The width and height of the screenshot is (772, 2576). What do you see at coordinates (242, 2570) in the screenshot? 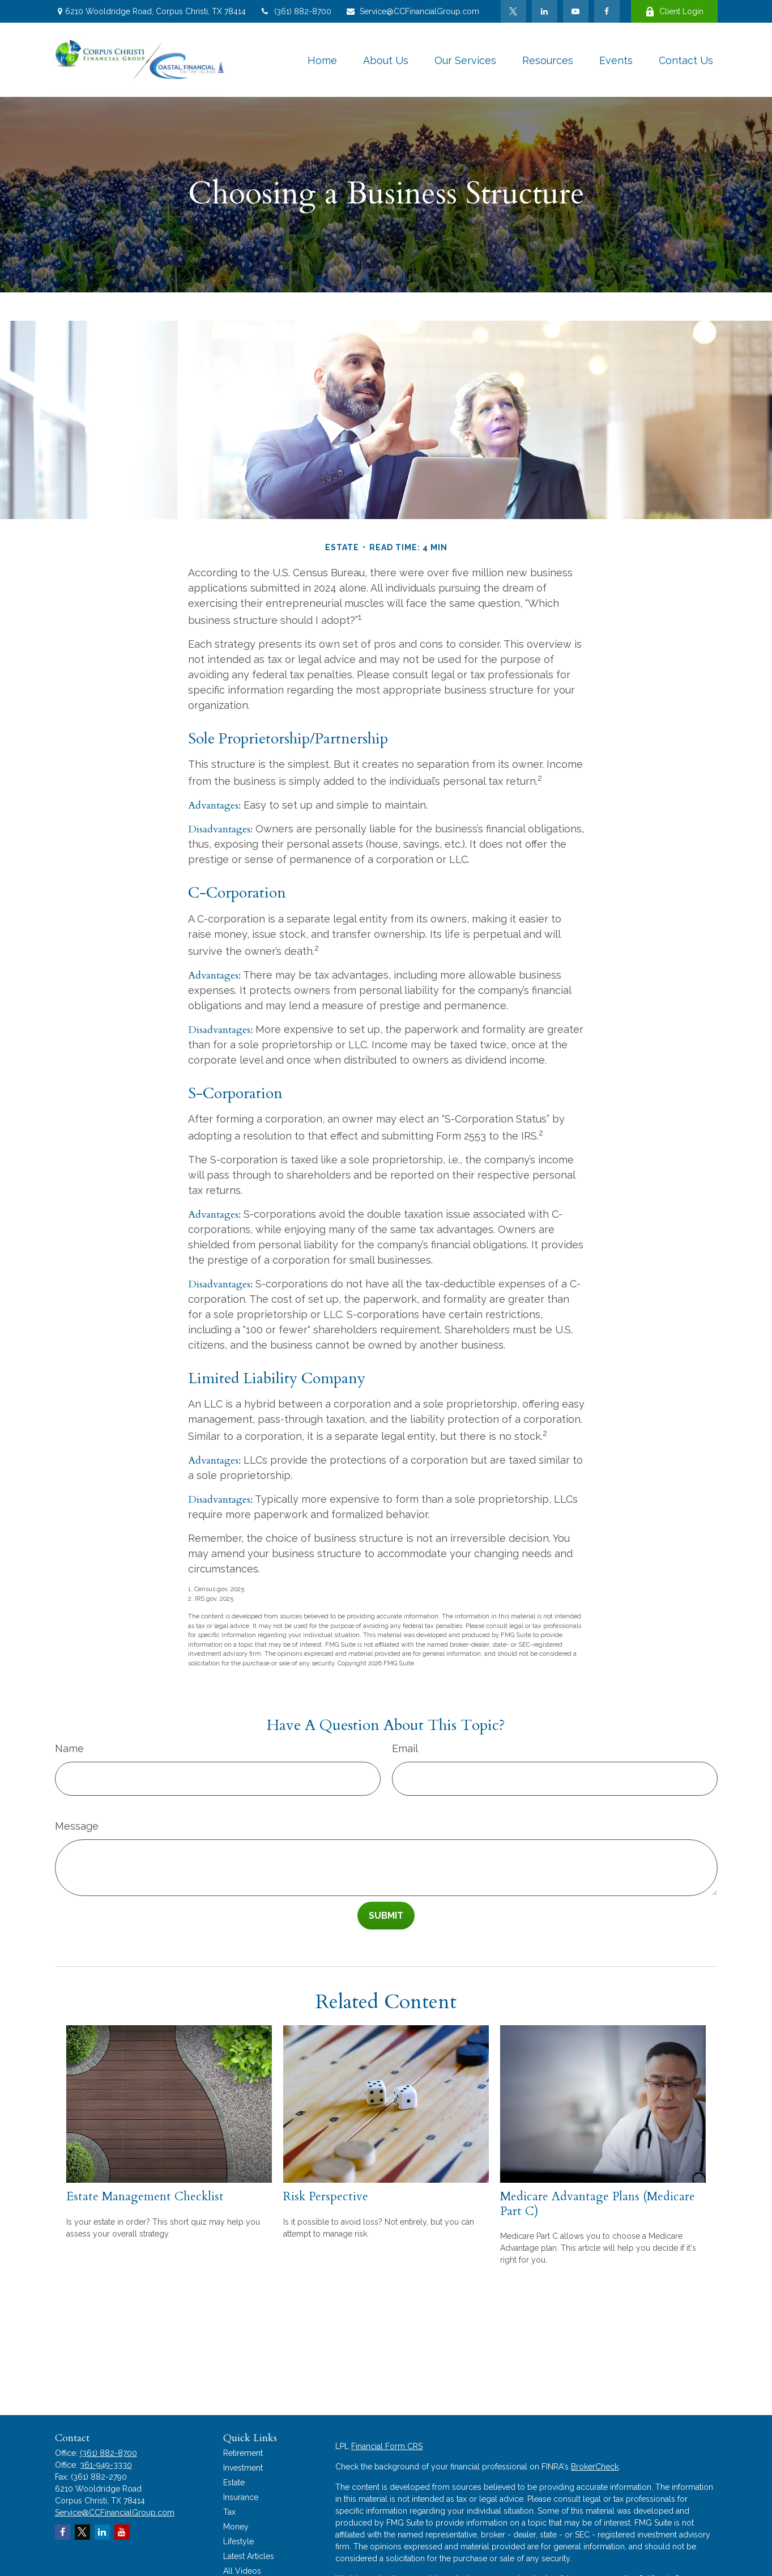
I see `All Videos` at bounding box center [242, 2570].